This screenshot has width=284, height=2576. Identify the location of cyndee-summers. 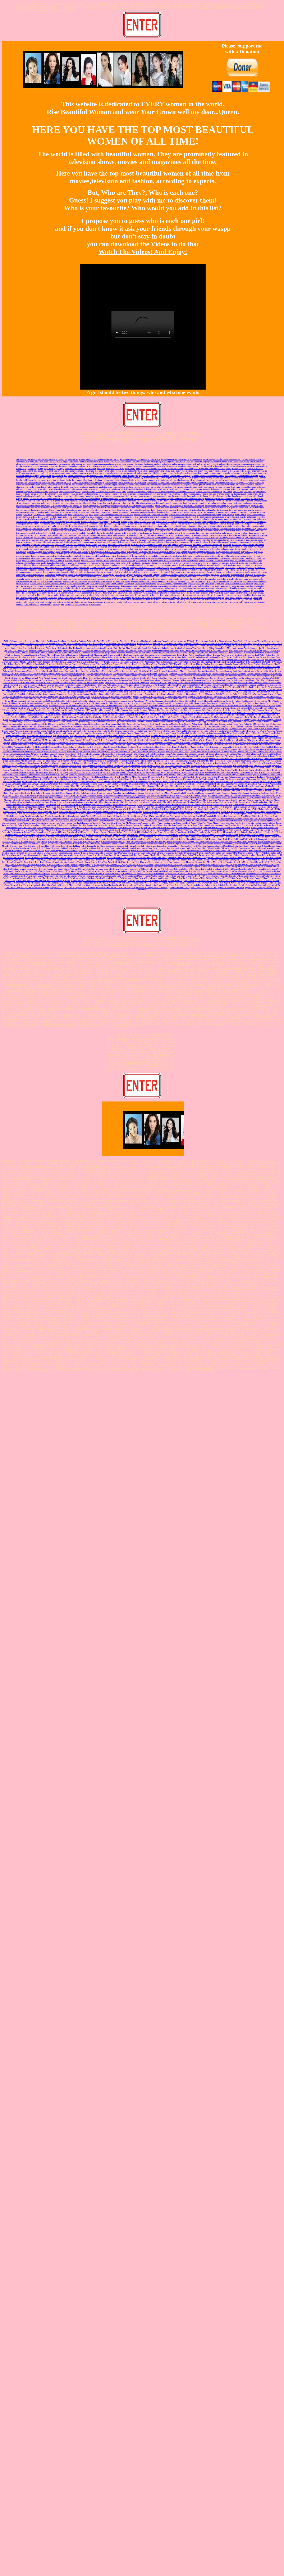
(111, 496).